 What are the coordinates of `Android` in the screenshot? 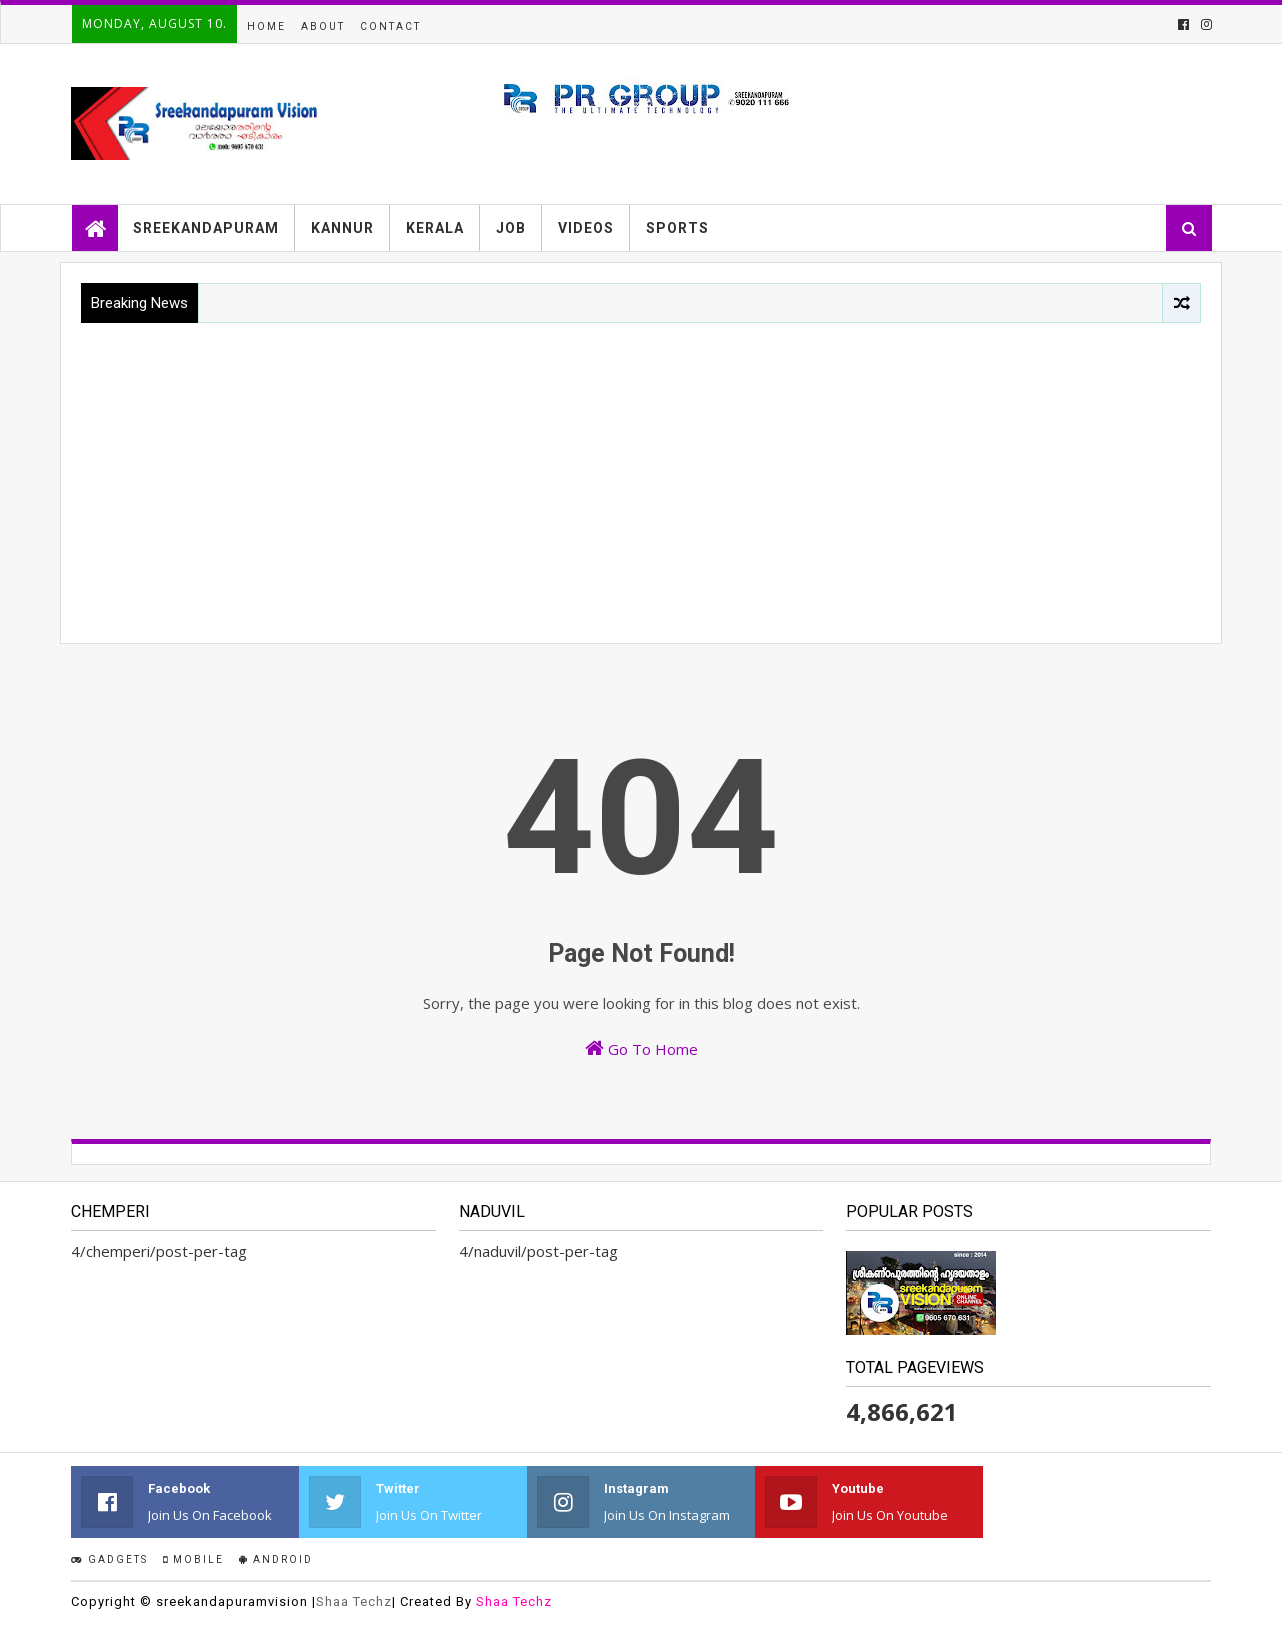 It's located at (276, 1559).